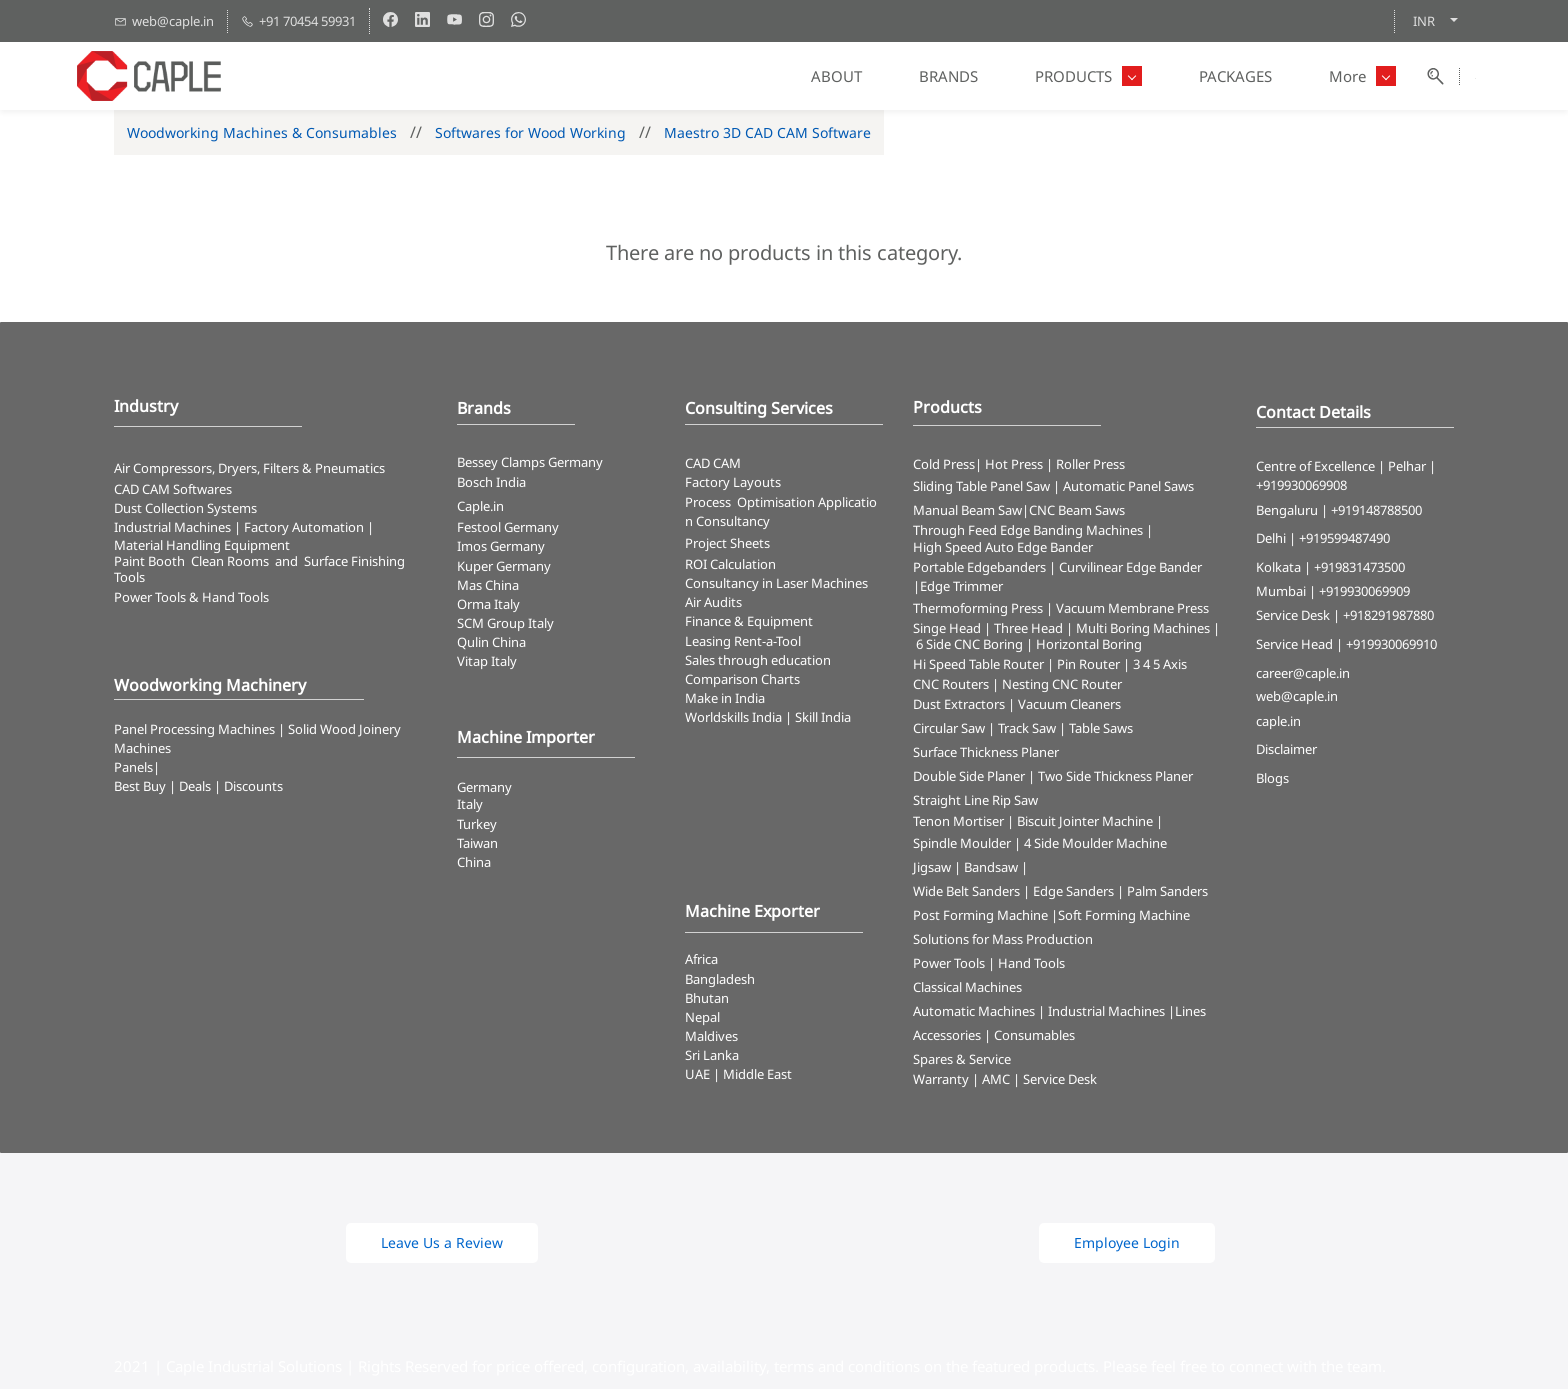  I want to click on Edge Trimmer, so click(961, 588).